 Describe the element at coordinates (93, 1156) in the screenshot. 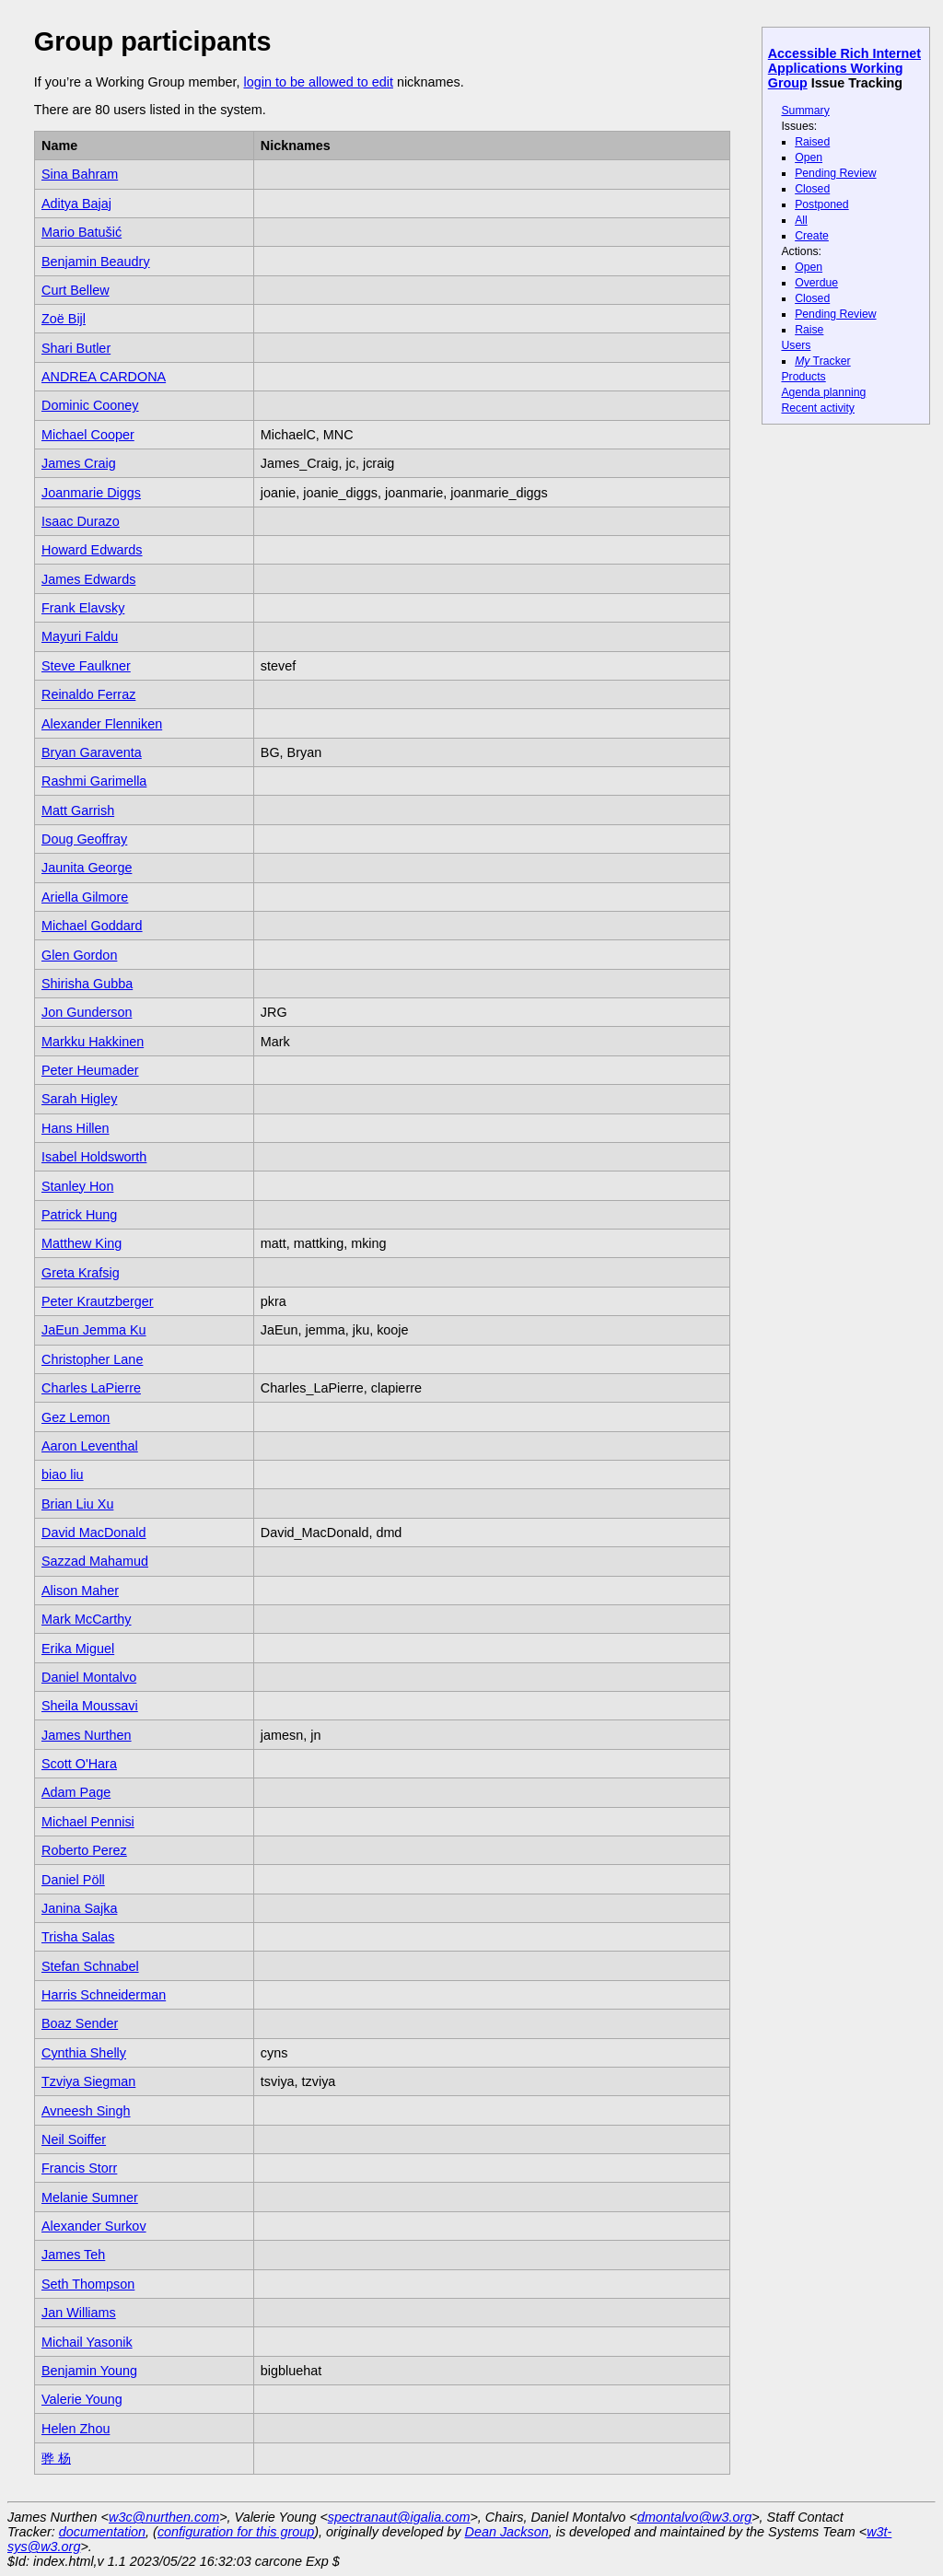

I see `Isabel Holdsworth` at that location.